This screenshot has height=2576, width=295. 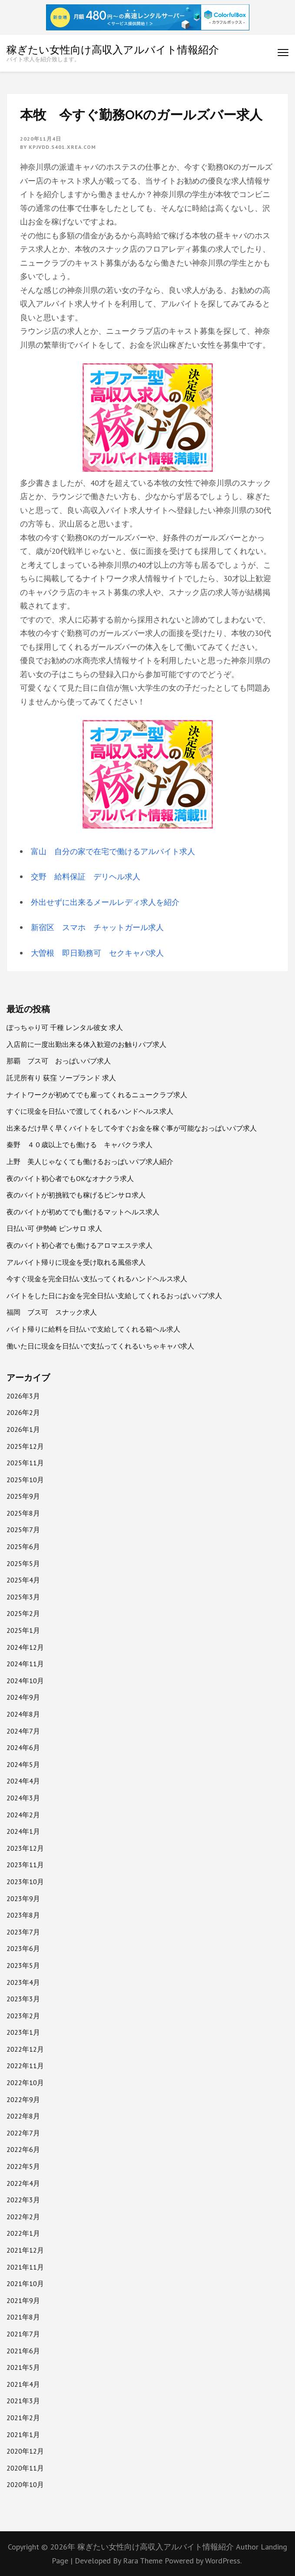 What do you see at coordinates (25, 2065) in the screenshot?
I see `2022年11月` at bounding box center [25, 2065].